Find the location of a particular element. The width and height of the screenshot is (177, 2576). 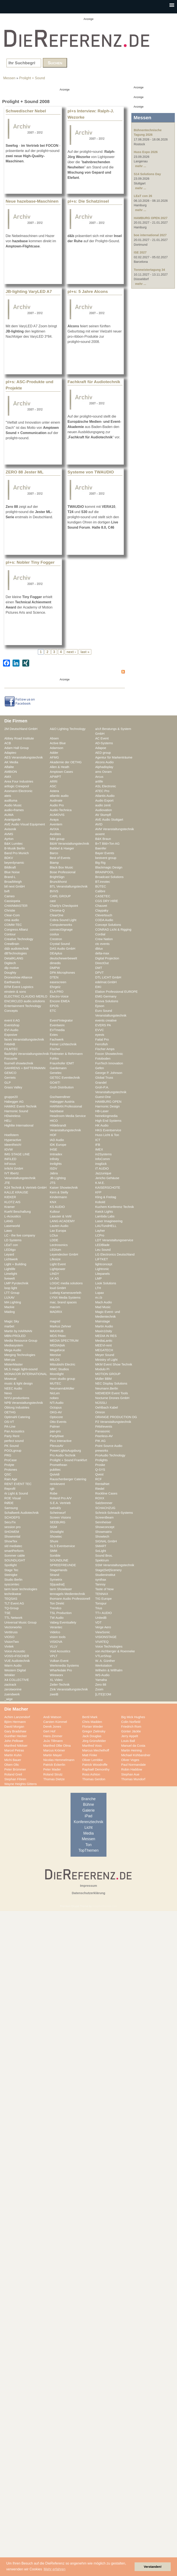

Ton Direkt is located at coordinates (57, 1603).